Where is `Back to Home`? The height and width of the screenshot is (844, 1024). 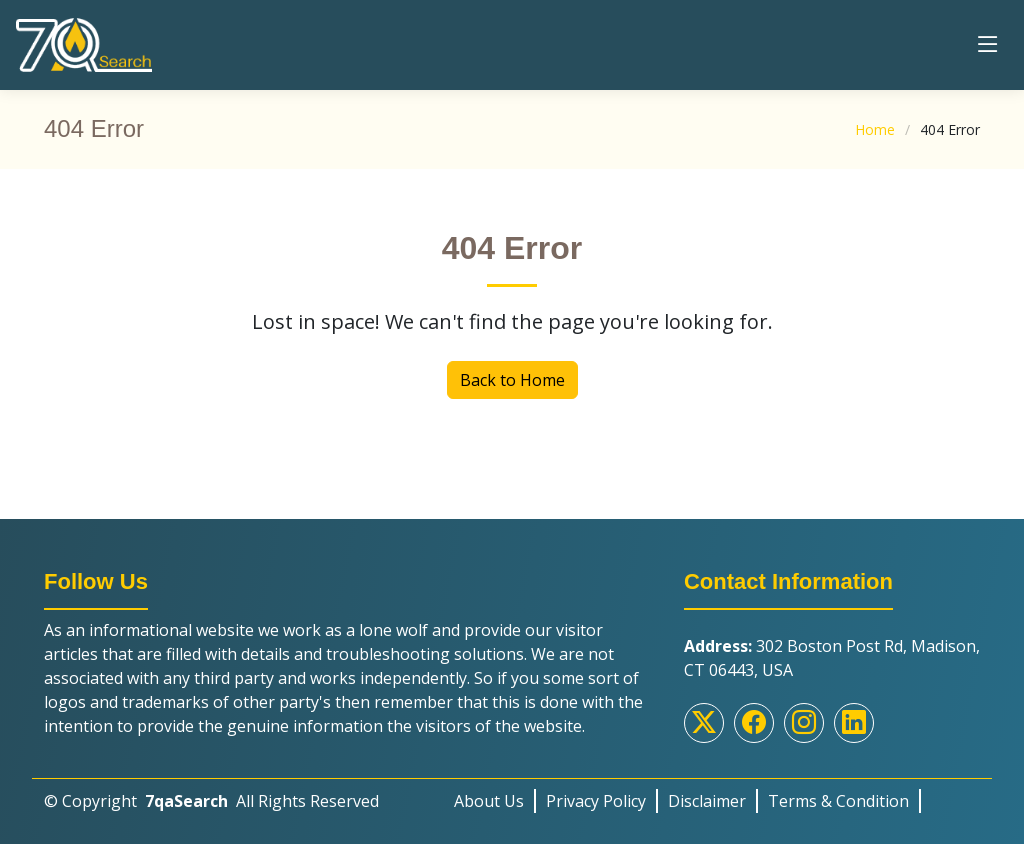 Back to Home is located at coordinates (512, 380).